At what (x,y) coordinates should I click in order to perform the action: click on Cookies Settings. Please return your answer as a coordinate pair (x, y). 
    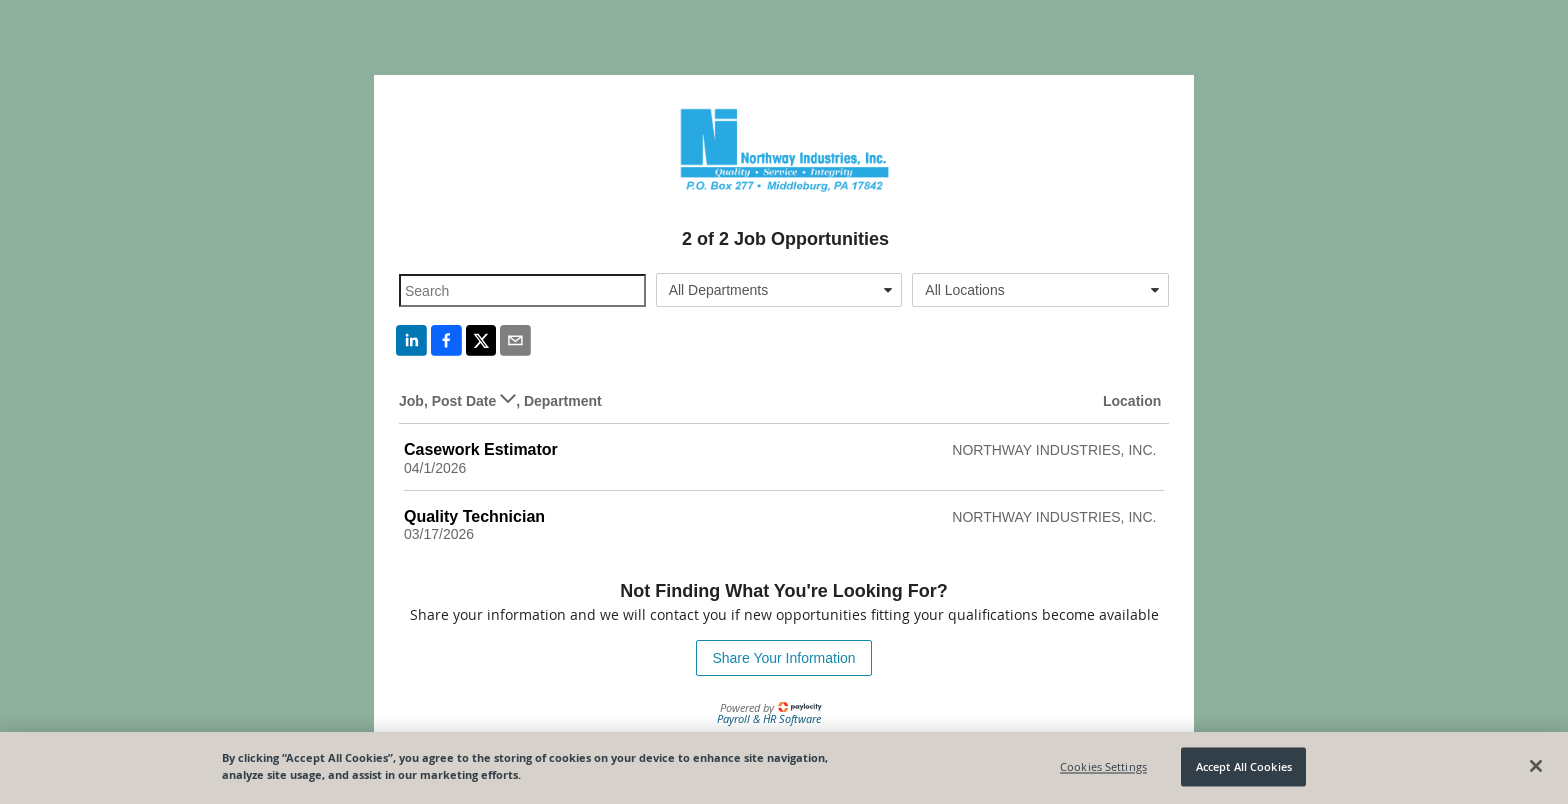
    Looking at the image, I should click on (1103, 766).